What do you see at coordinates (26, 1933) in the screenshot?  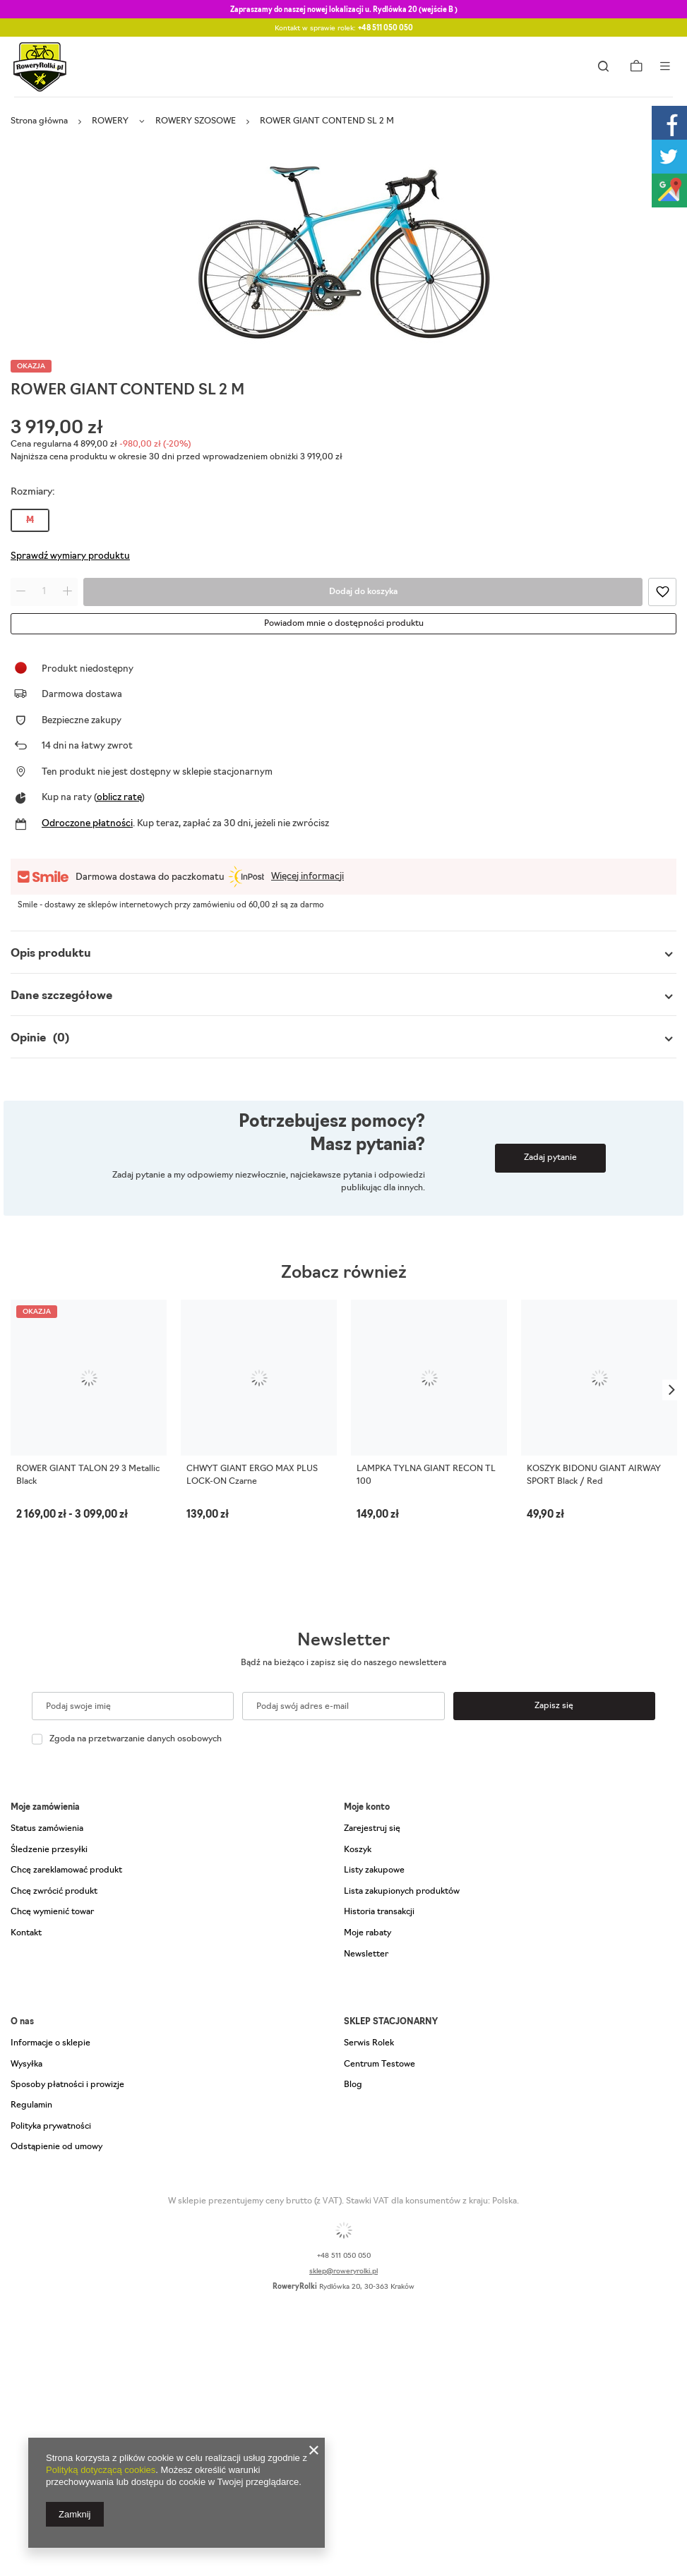 I see `Kontakt` at bounding box center [26, 1933].